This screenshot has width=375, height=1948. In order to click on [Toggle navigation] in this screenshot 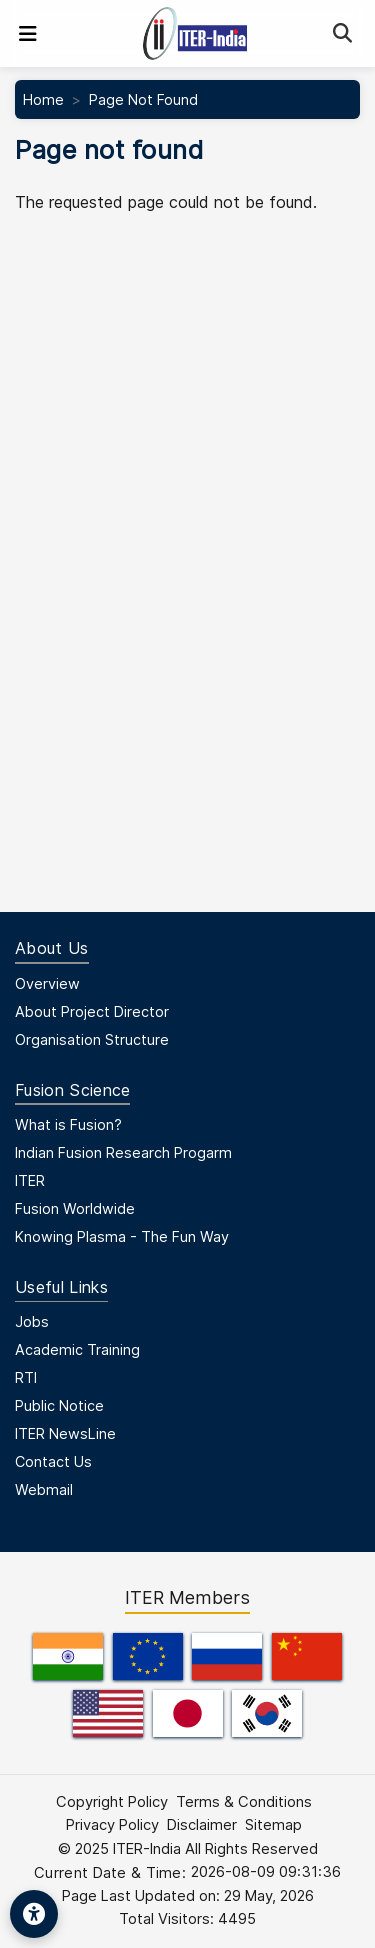, I will do `click(28, 34)`.